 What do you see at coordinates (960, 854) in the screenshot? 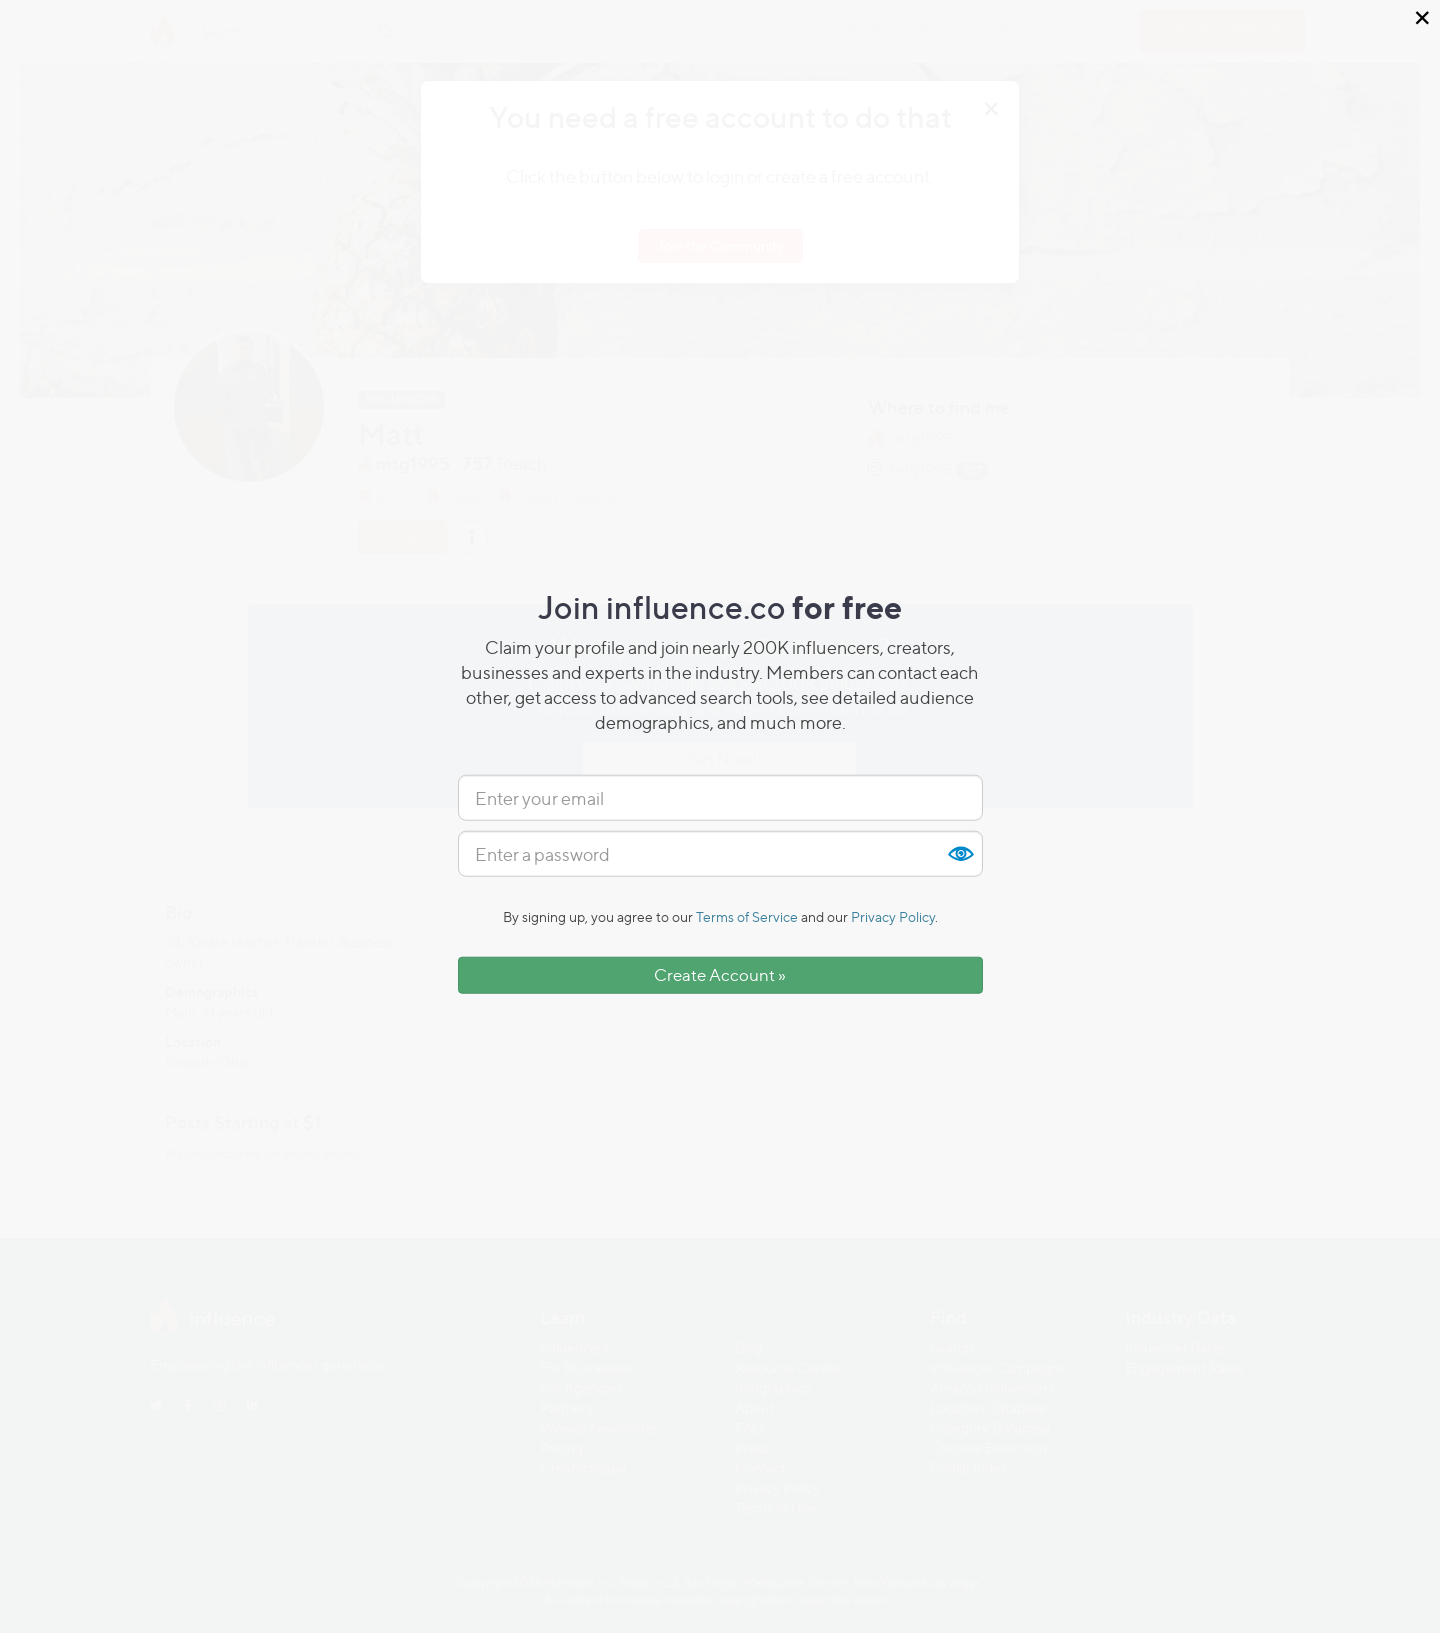
I see `Show [button]` at bounding box center [960, 854].